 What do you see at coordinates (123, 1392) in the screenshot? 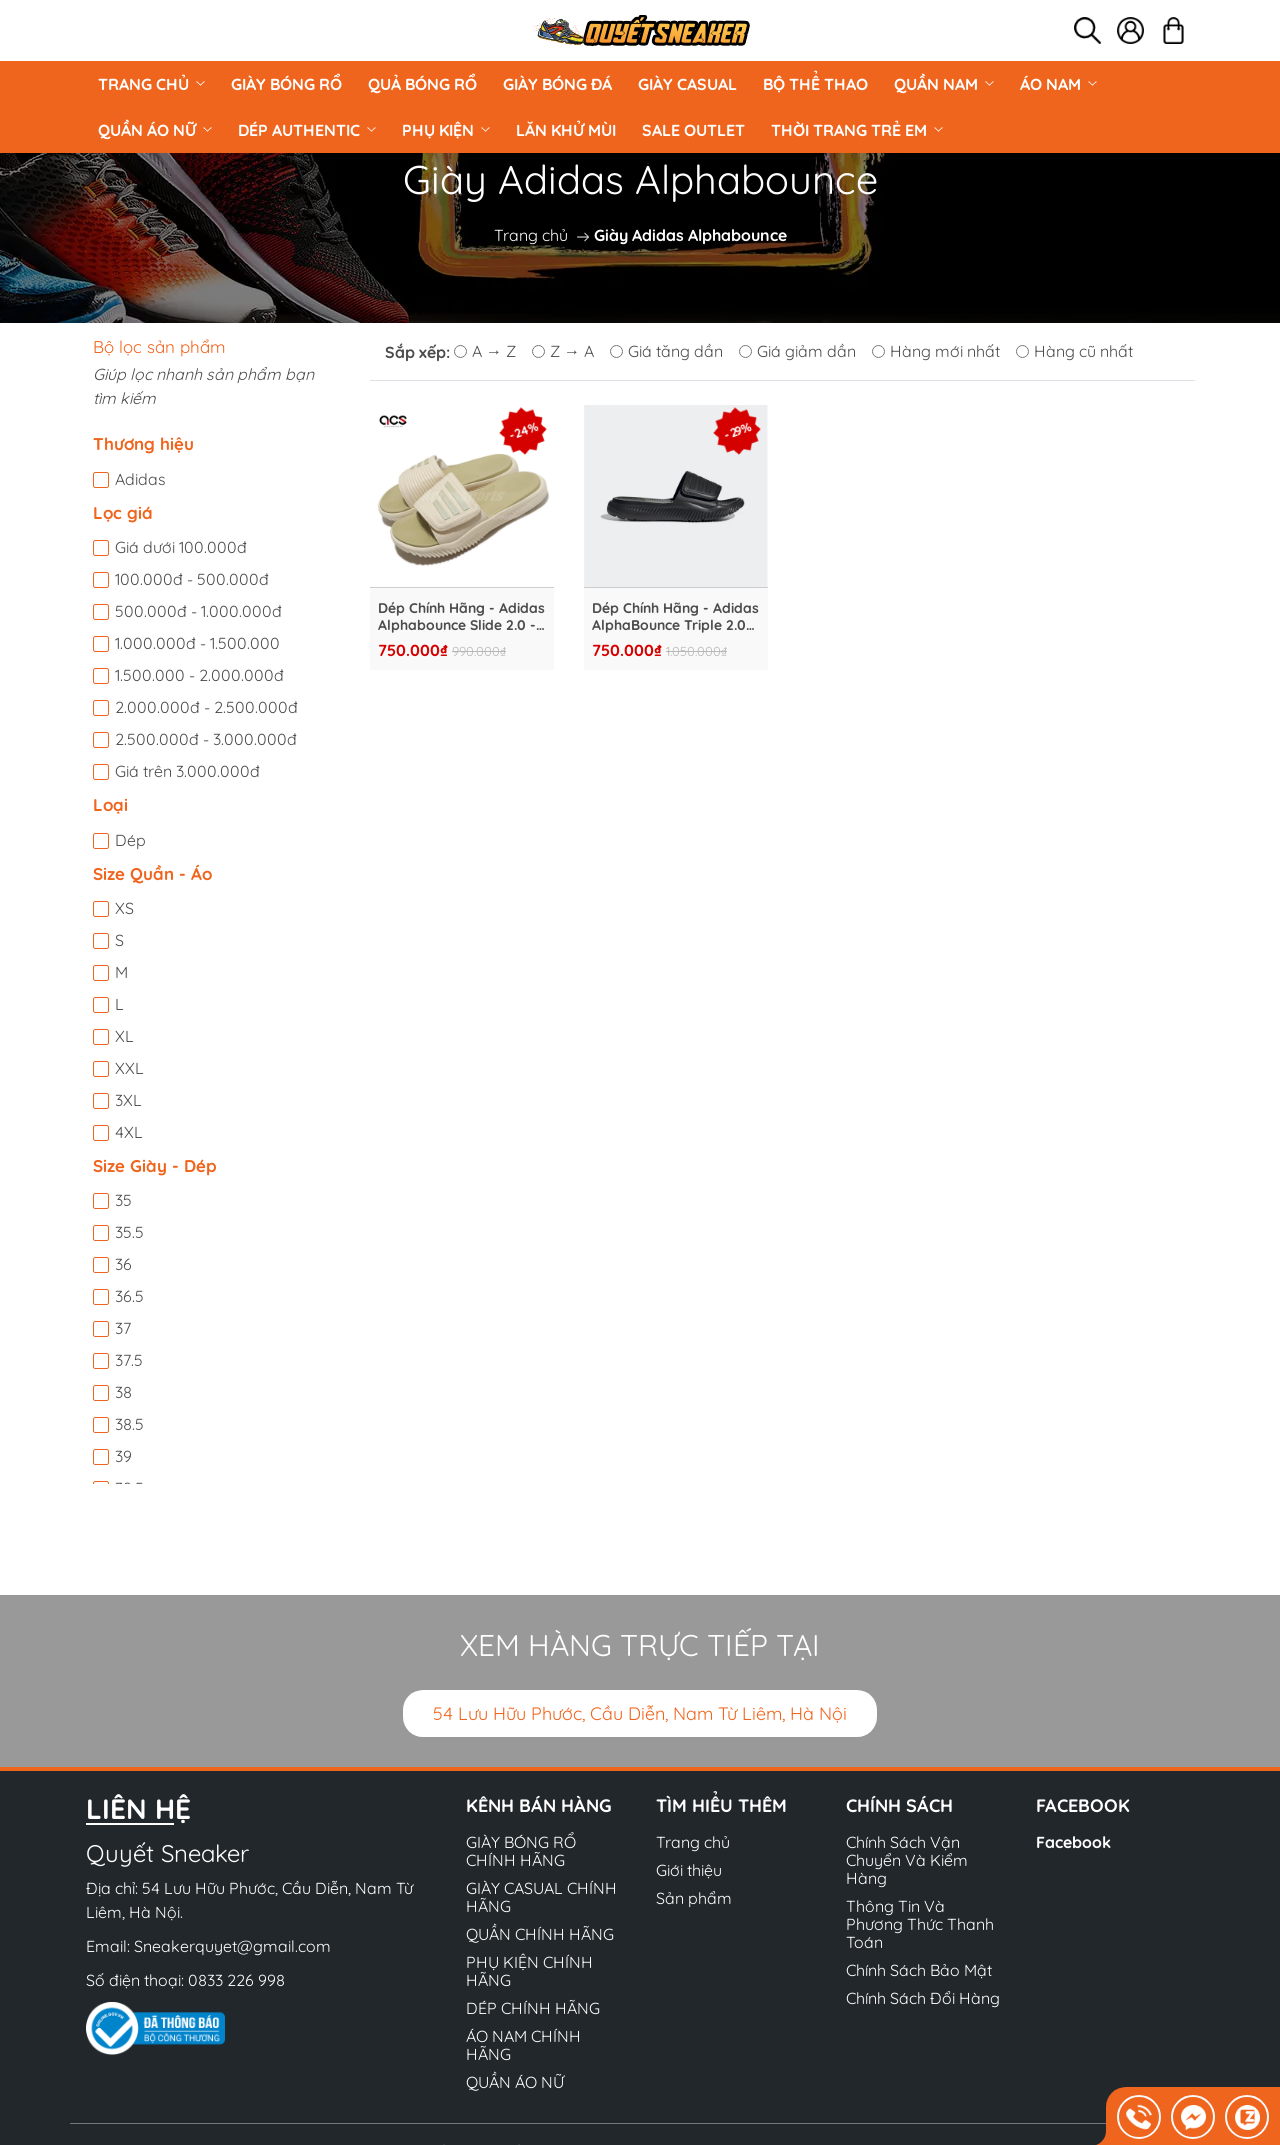
I see `38` at bounding box center [123, 1392].